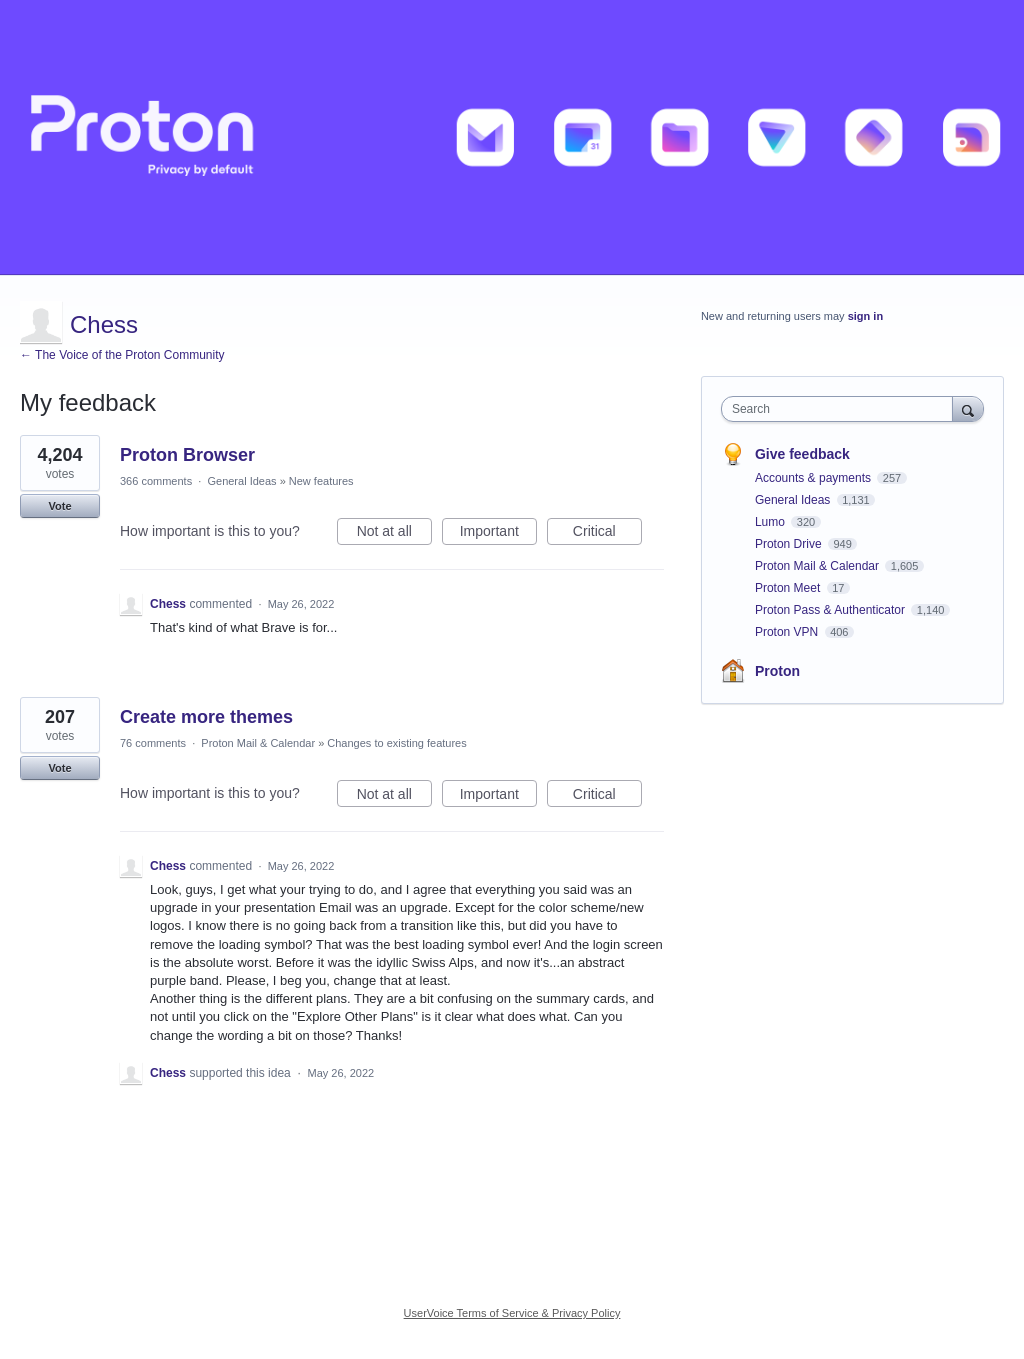 Image resolution: width=1024 pixels, height=1359 pixels. Describe the element at coordinates (156, 481) in the screenshot. I see `366 comments` at that location.